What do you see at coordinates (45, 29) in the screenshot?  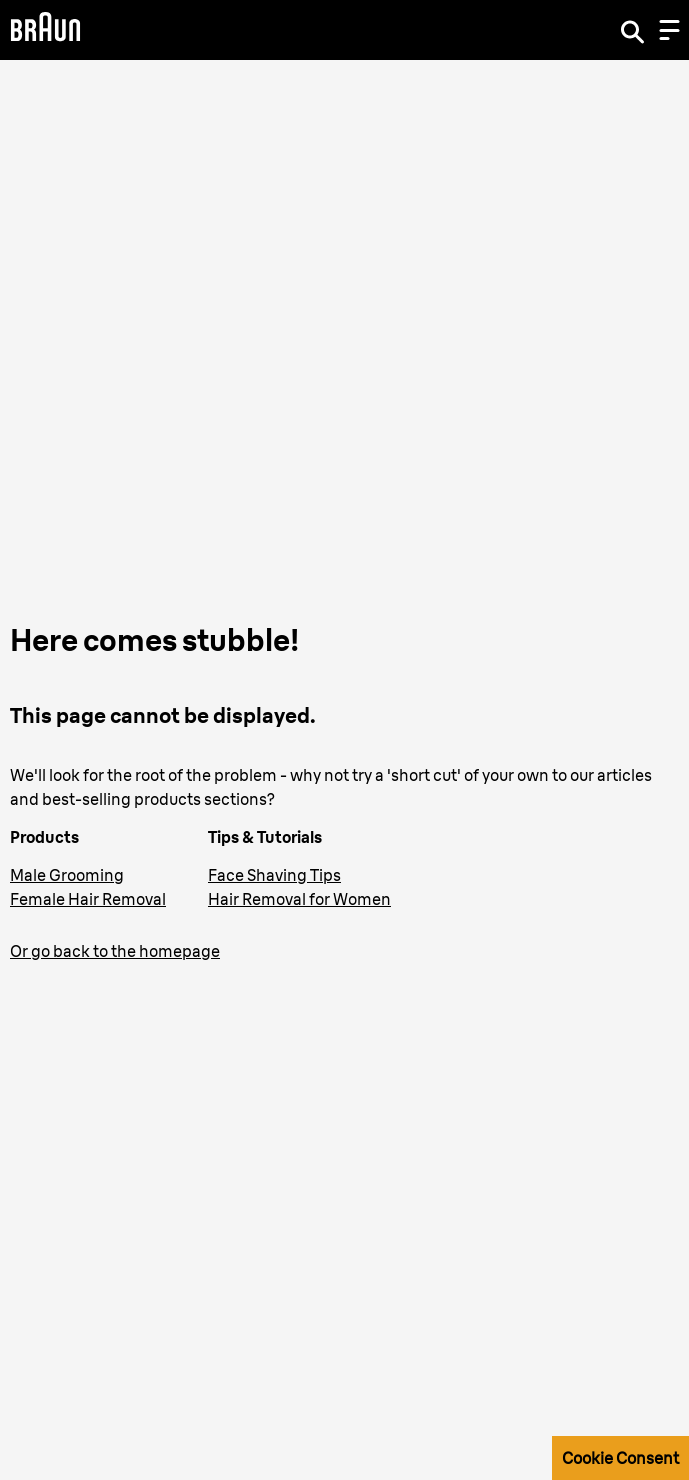 I see `[Braun Logo]` at bounding box center [45, 29].